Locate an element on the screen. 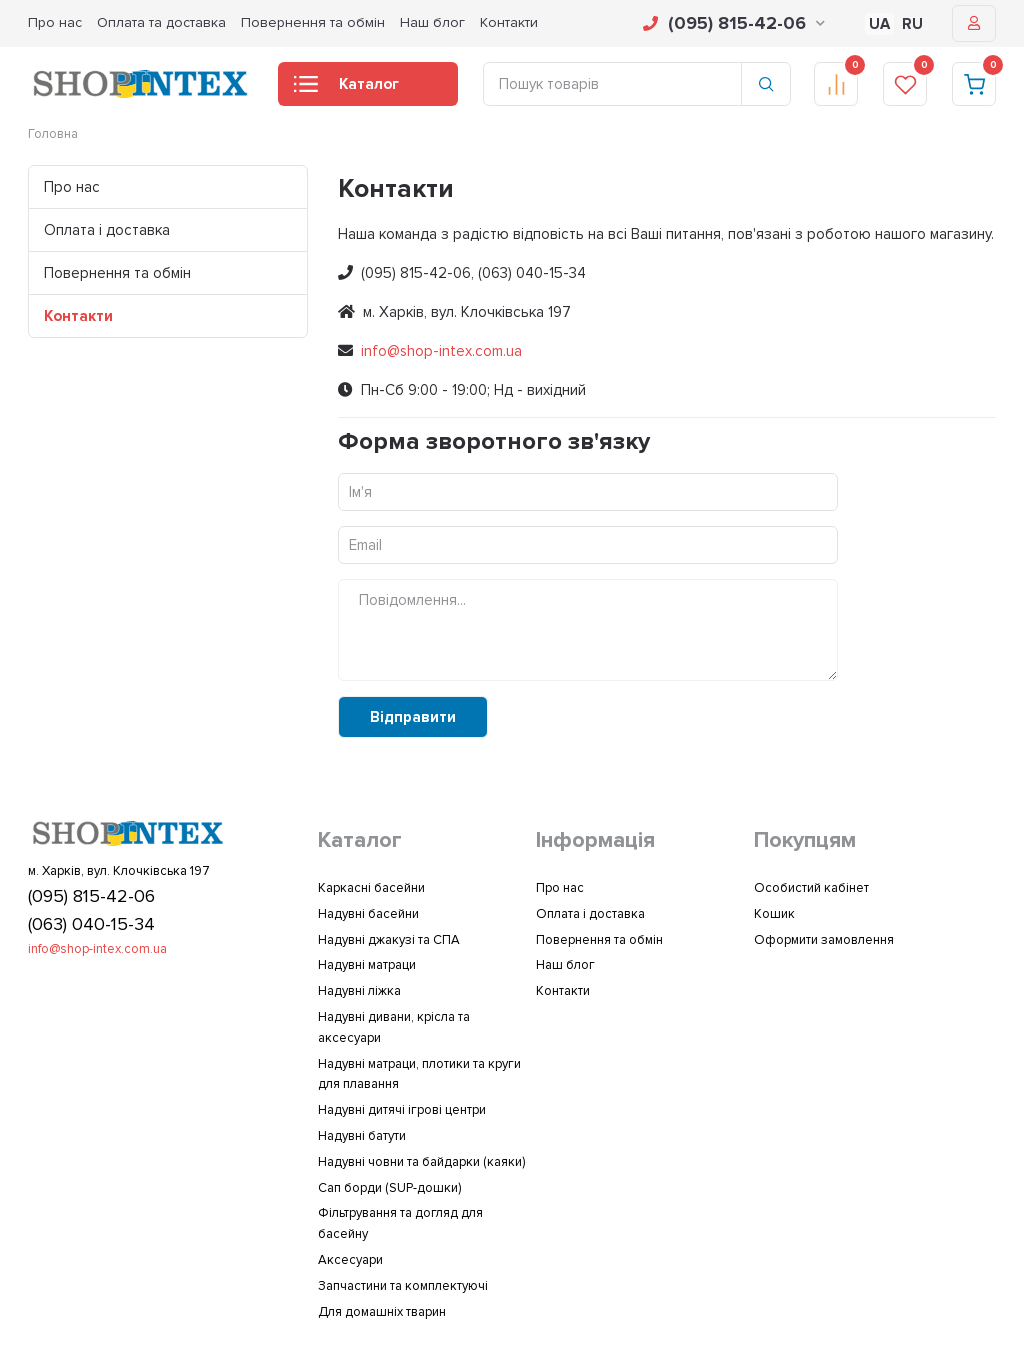 The height and width of the screenshot is (1357, 1024). Оплата та доставка is located at coordinates (161, 22).